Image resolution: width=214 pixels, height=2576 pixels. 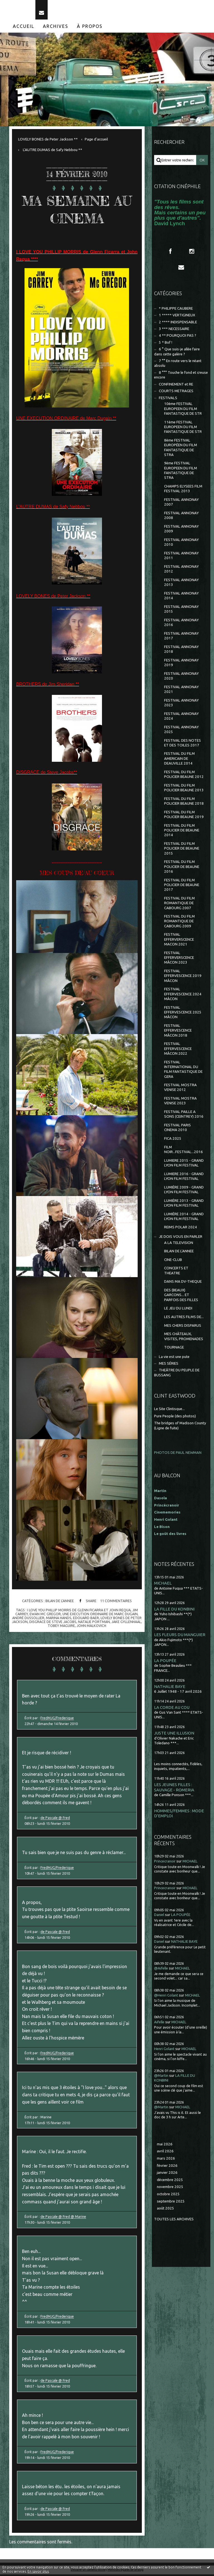 What do you see at coordinates (177, 353) in the screenshot?
I see `6 ° Que suis-je allée faire dans cette galère ?` at bounding box center [177, 353].